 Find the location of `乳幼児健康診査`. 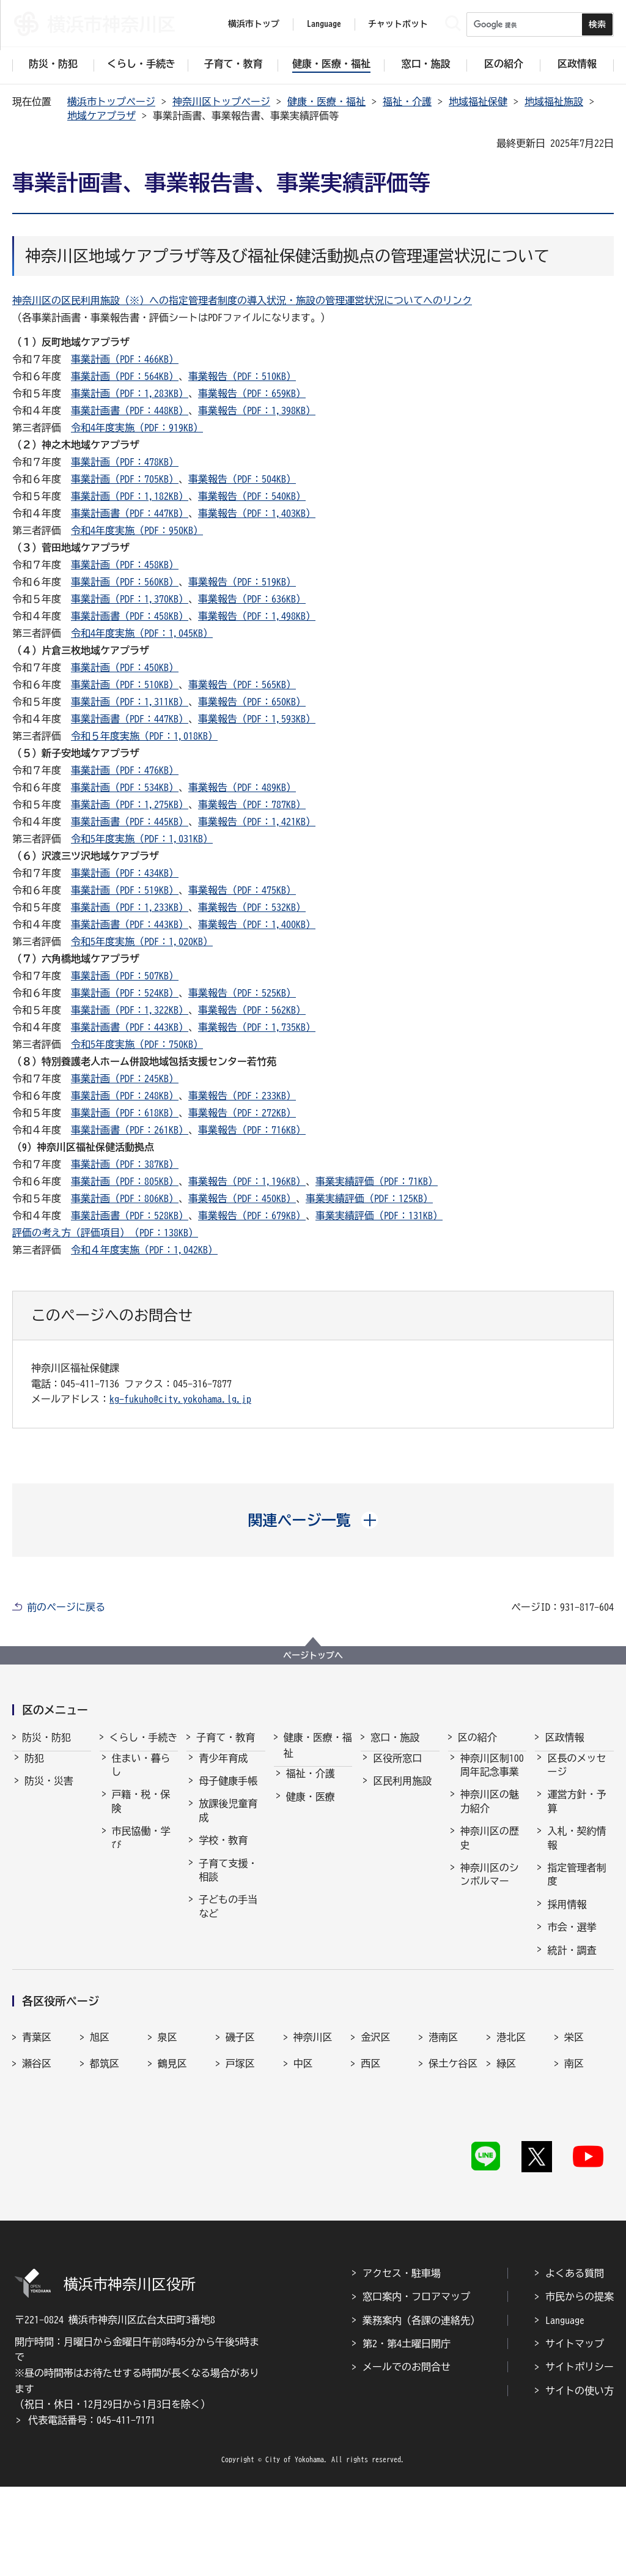

乳幼児健康診査 is located at coordinates (228, 1990).